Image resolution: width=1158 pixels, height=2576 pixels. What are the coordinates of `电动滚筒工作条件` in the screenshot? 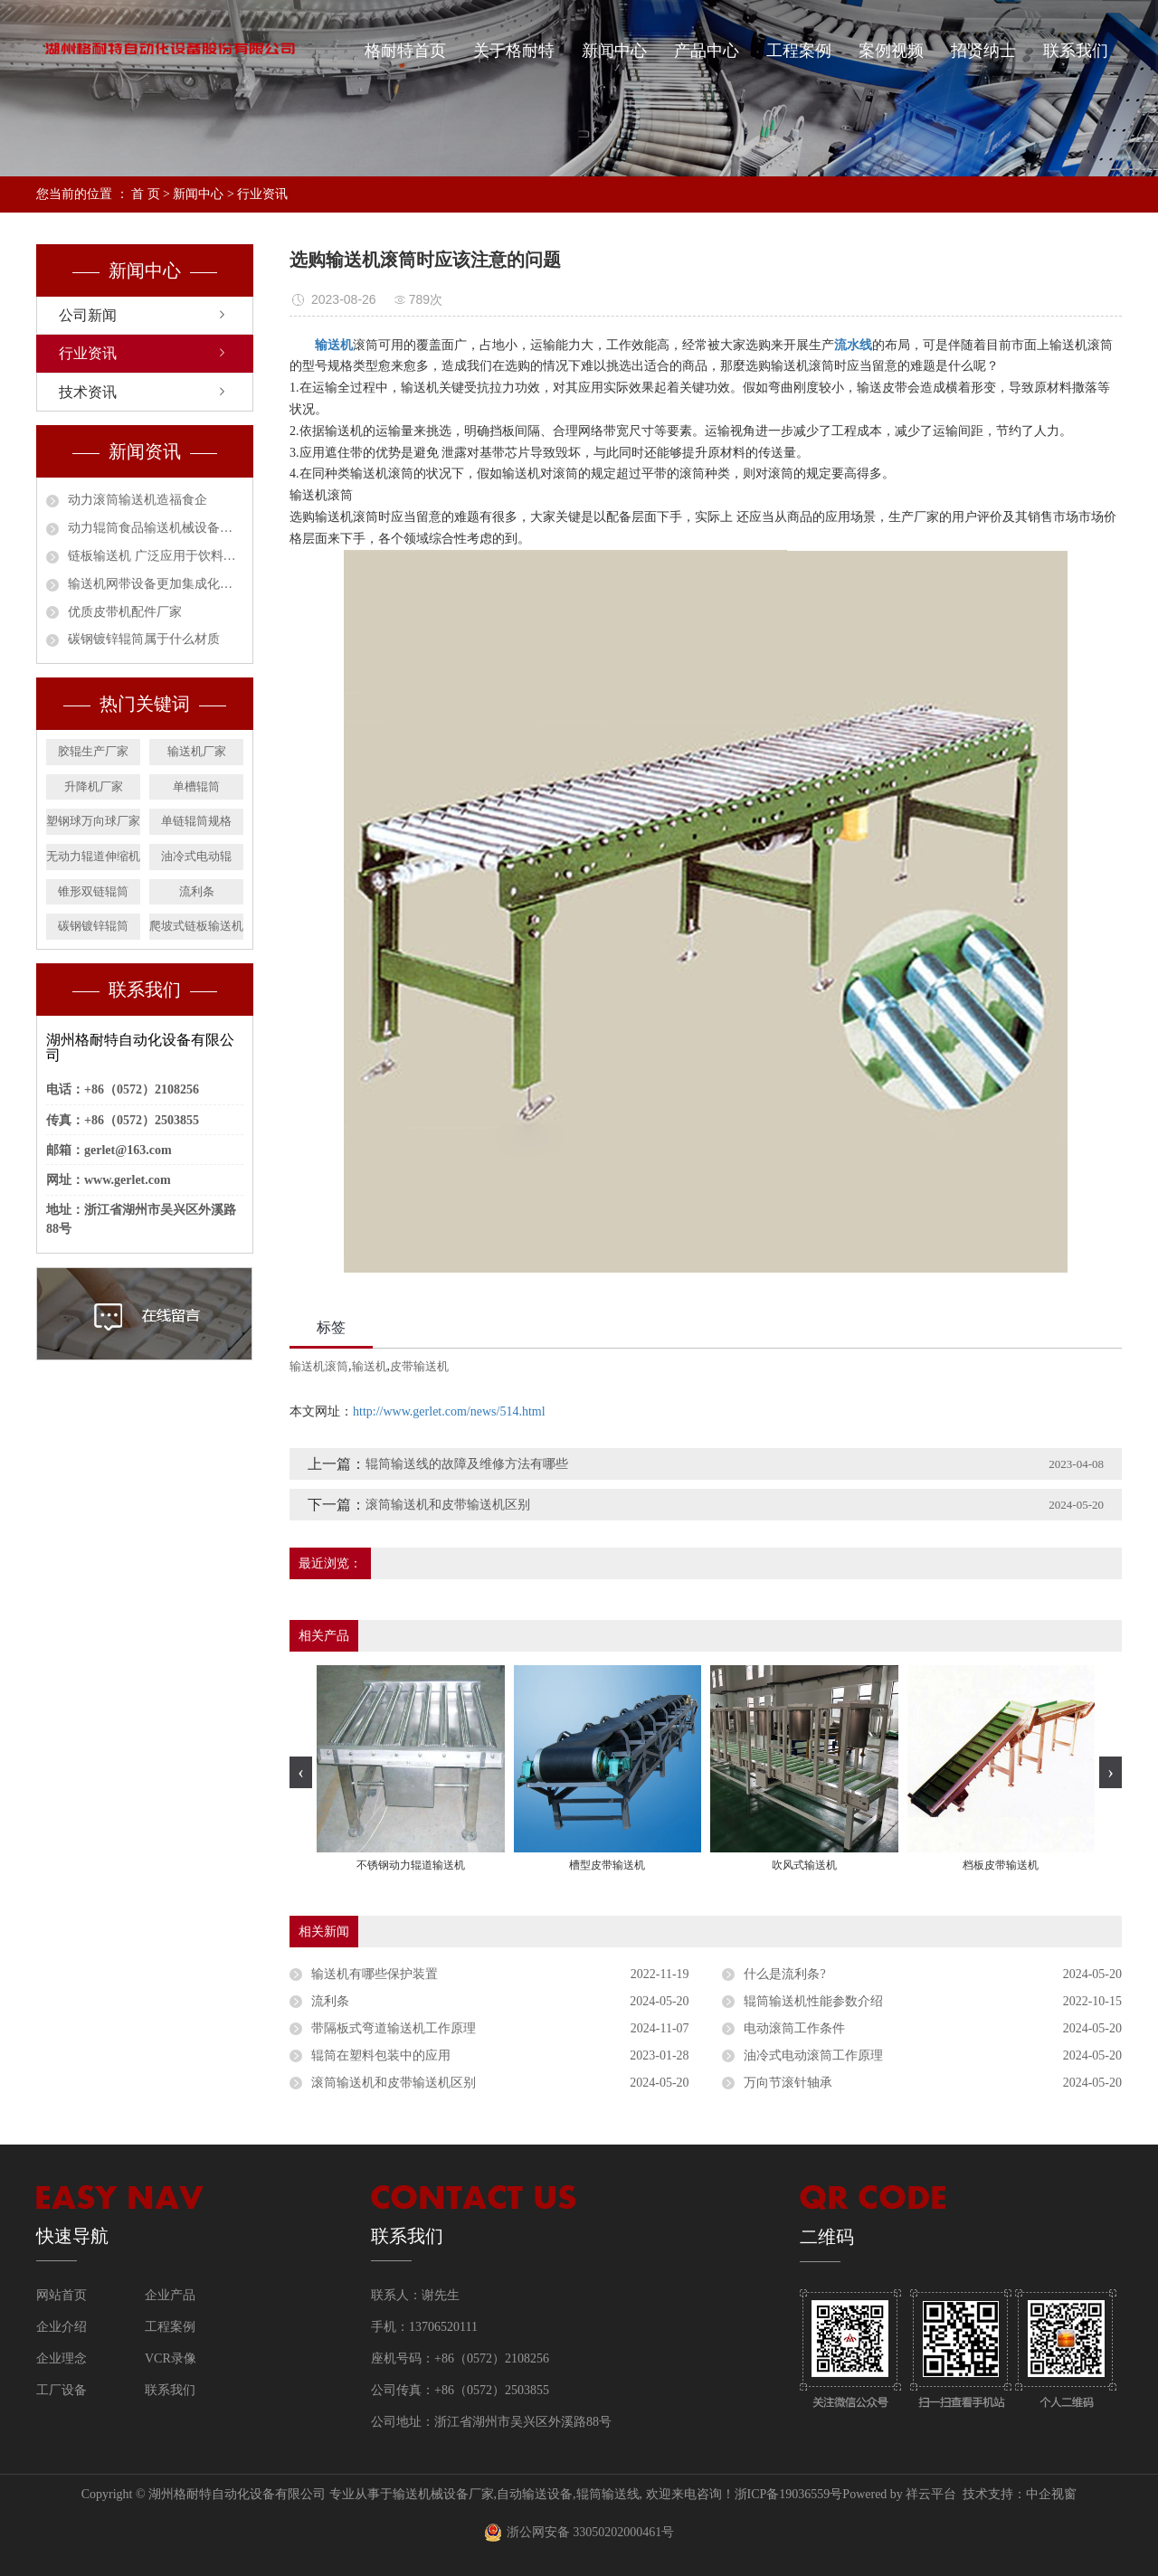 It's located at (794, 2028).